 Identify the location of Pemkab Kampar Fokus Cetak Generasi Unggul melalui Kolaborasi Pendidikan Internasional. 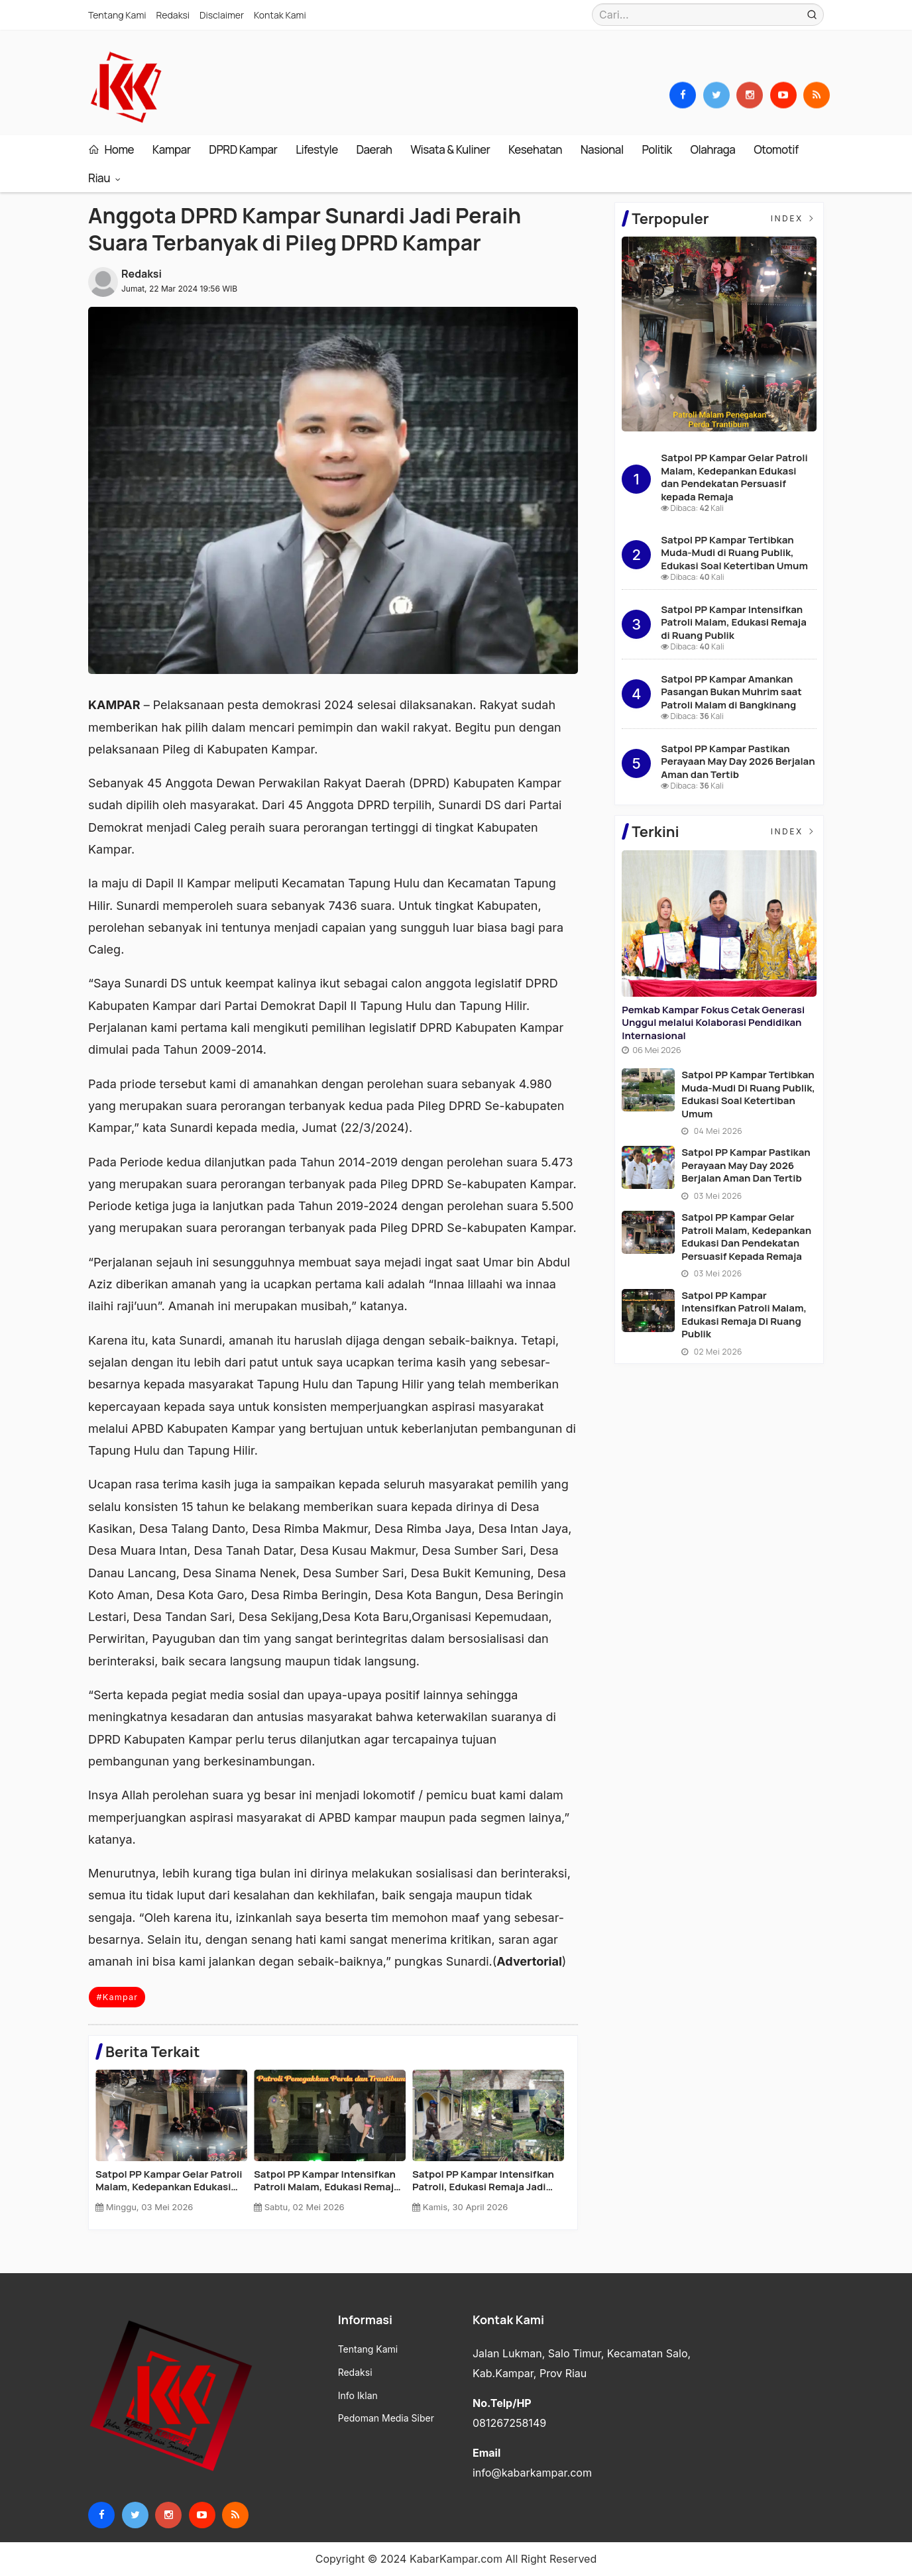
(164, 2181).